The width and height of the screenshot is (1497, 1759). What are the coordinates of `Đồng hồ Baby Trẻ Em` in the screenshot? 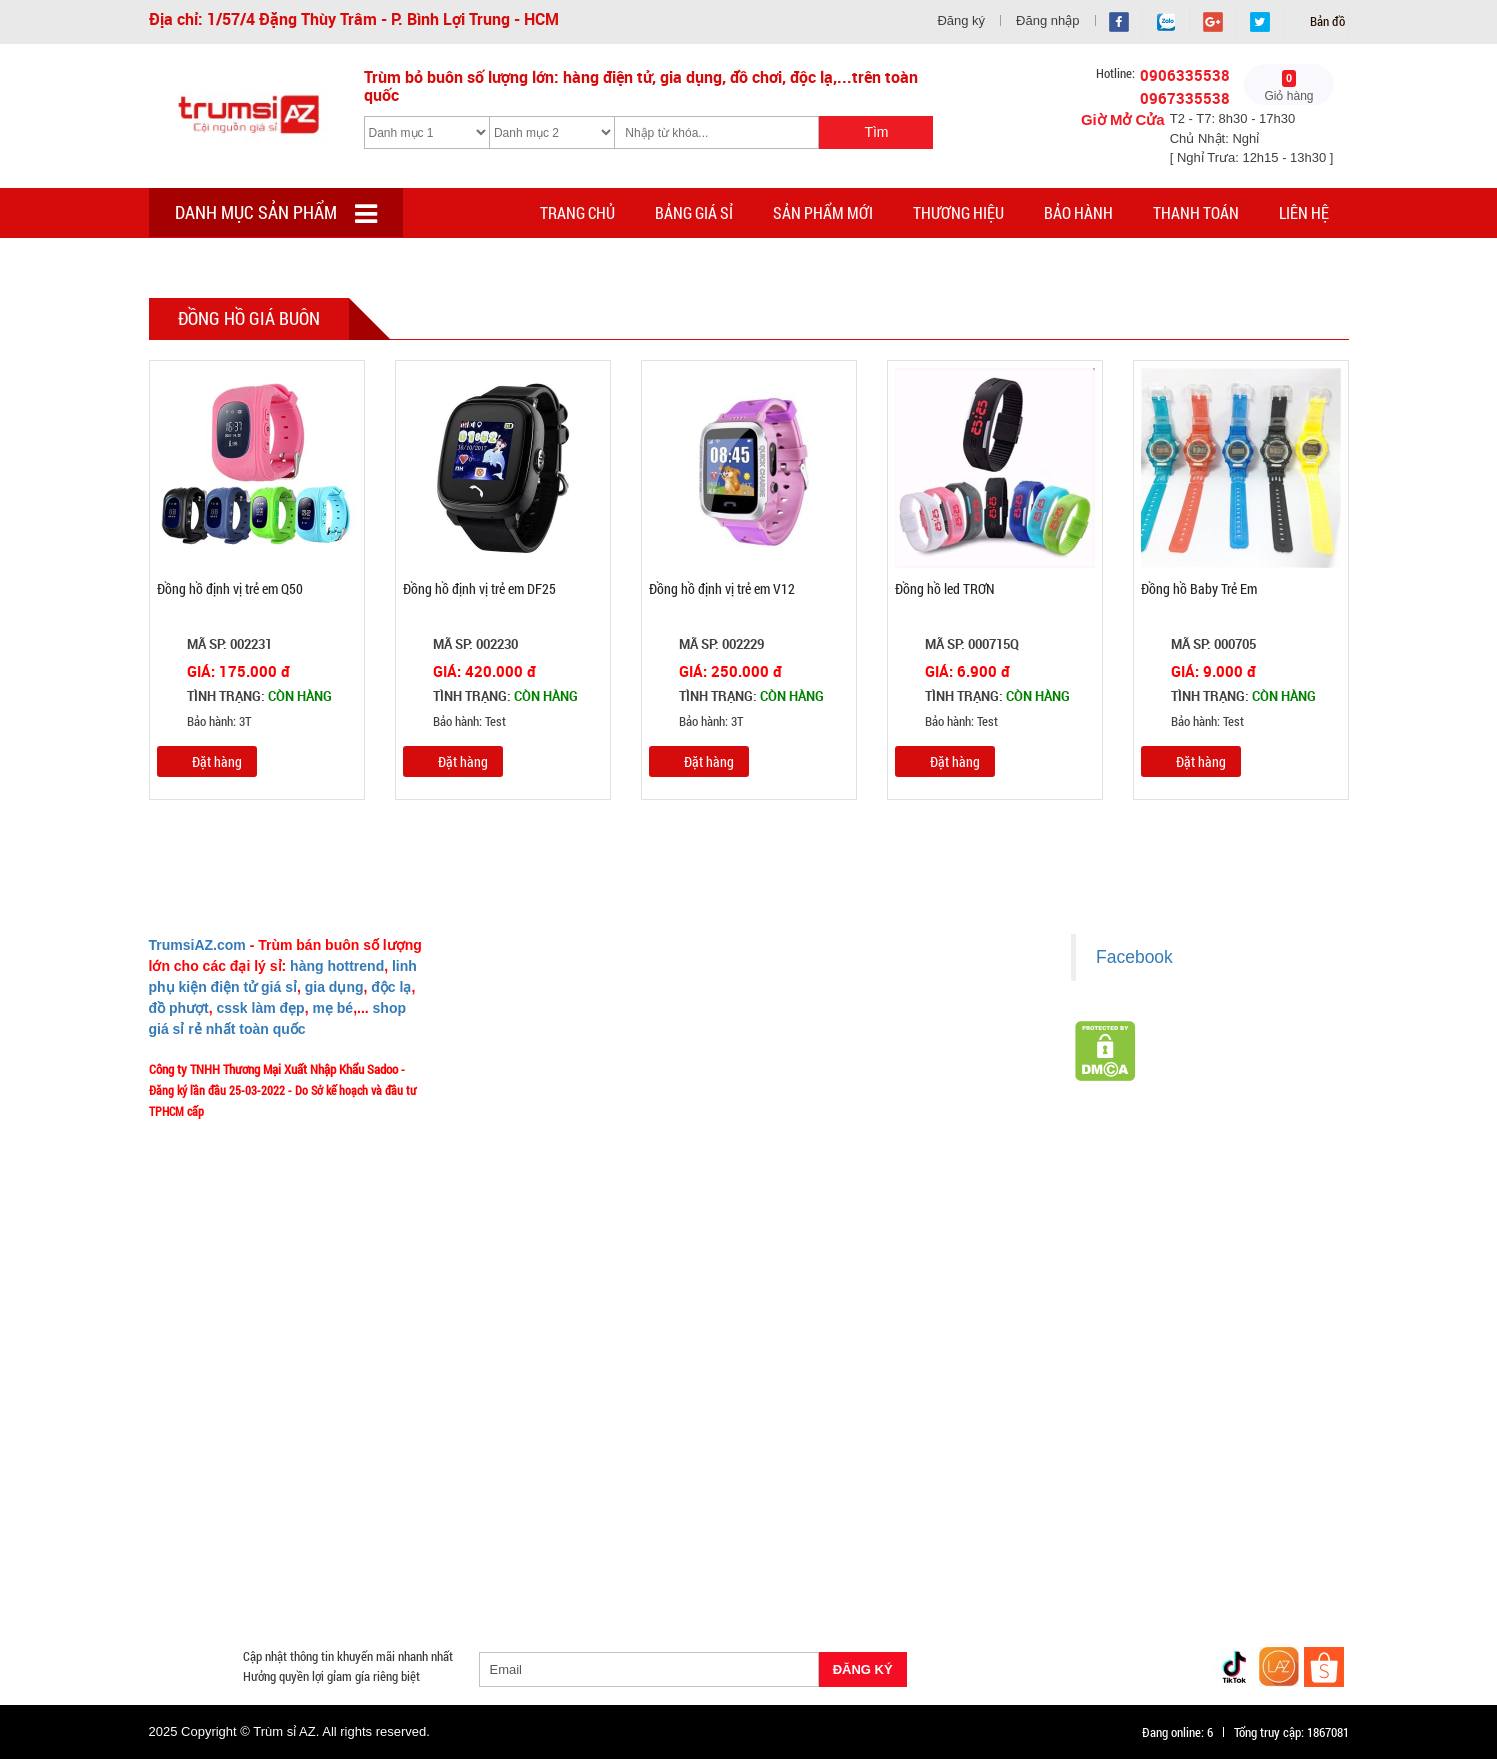 It's located at (1199, 588).